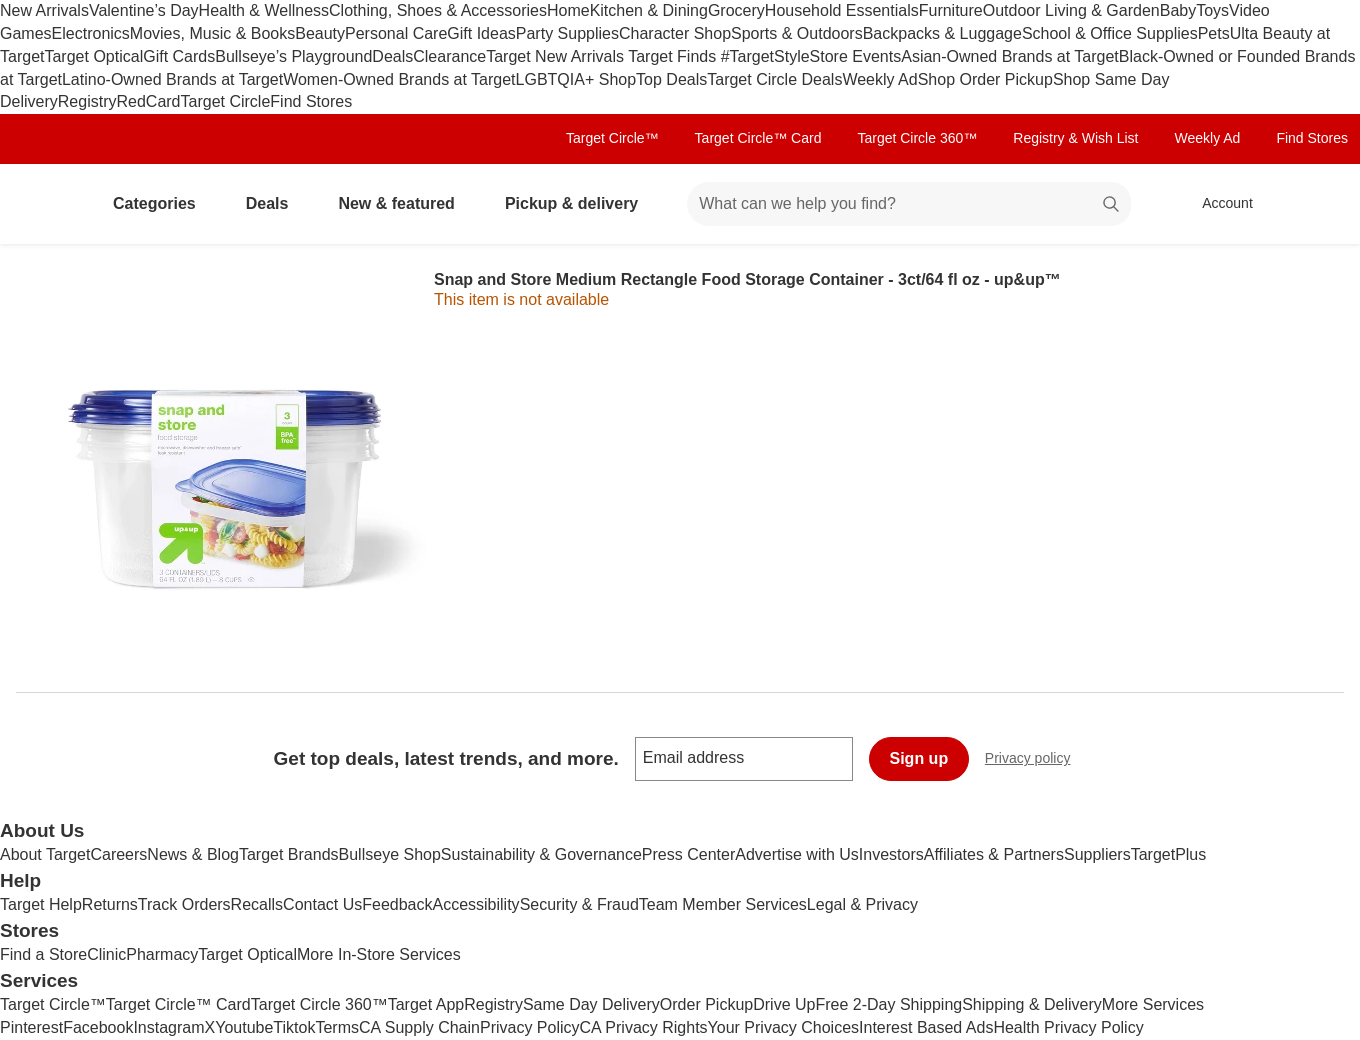 This screenshot has width=1360, height=1040. I want to click on Personal Care, so click(396, 33).